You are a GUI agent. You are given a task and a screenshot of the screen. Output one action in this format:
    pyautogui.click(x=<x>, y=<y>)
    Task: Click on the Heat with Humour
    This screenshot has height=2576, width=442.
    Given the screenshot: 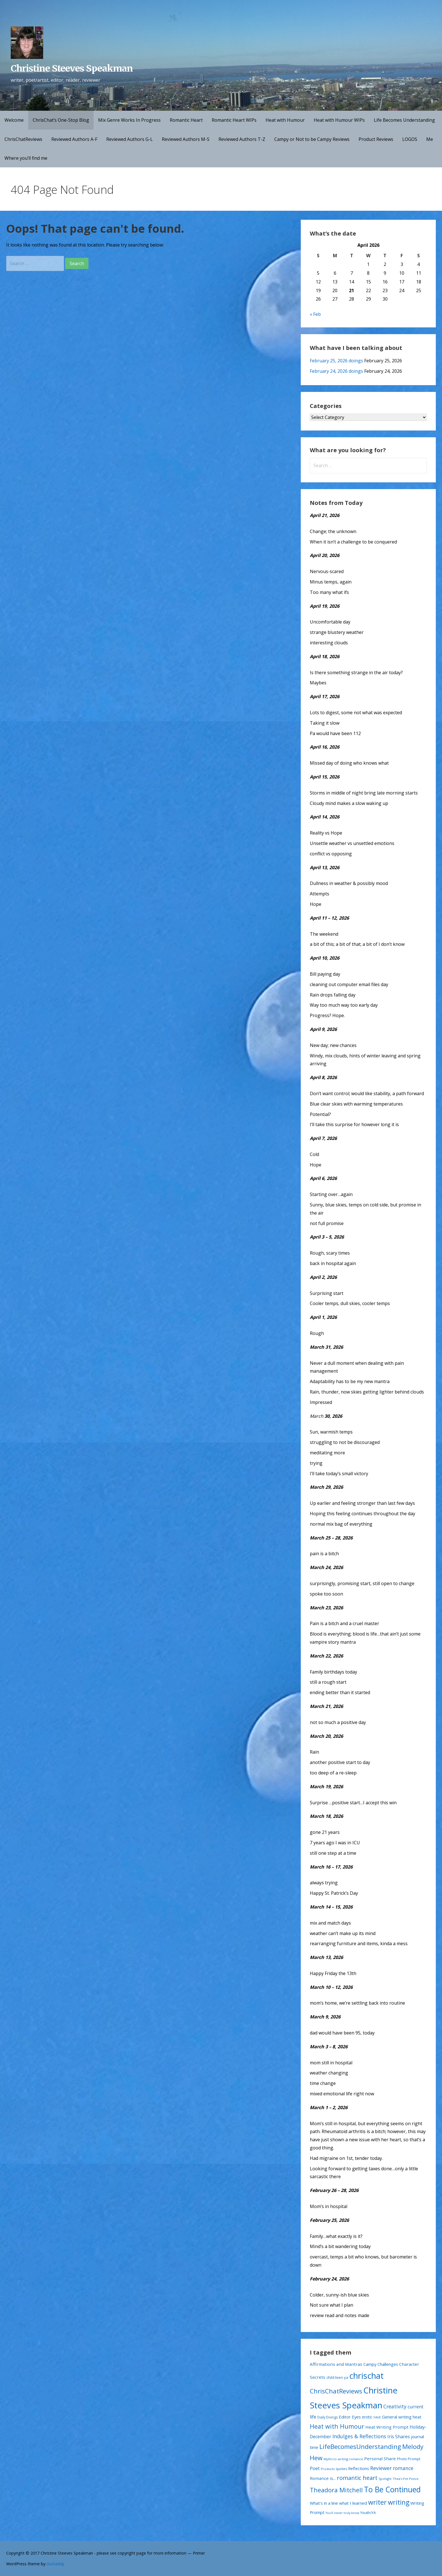 What is the action you would take?
    pyautogui.click(x=285, y=120)
    